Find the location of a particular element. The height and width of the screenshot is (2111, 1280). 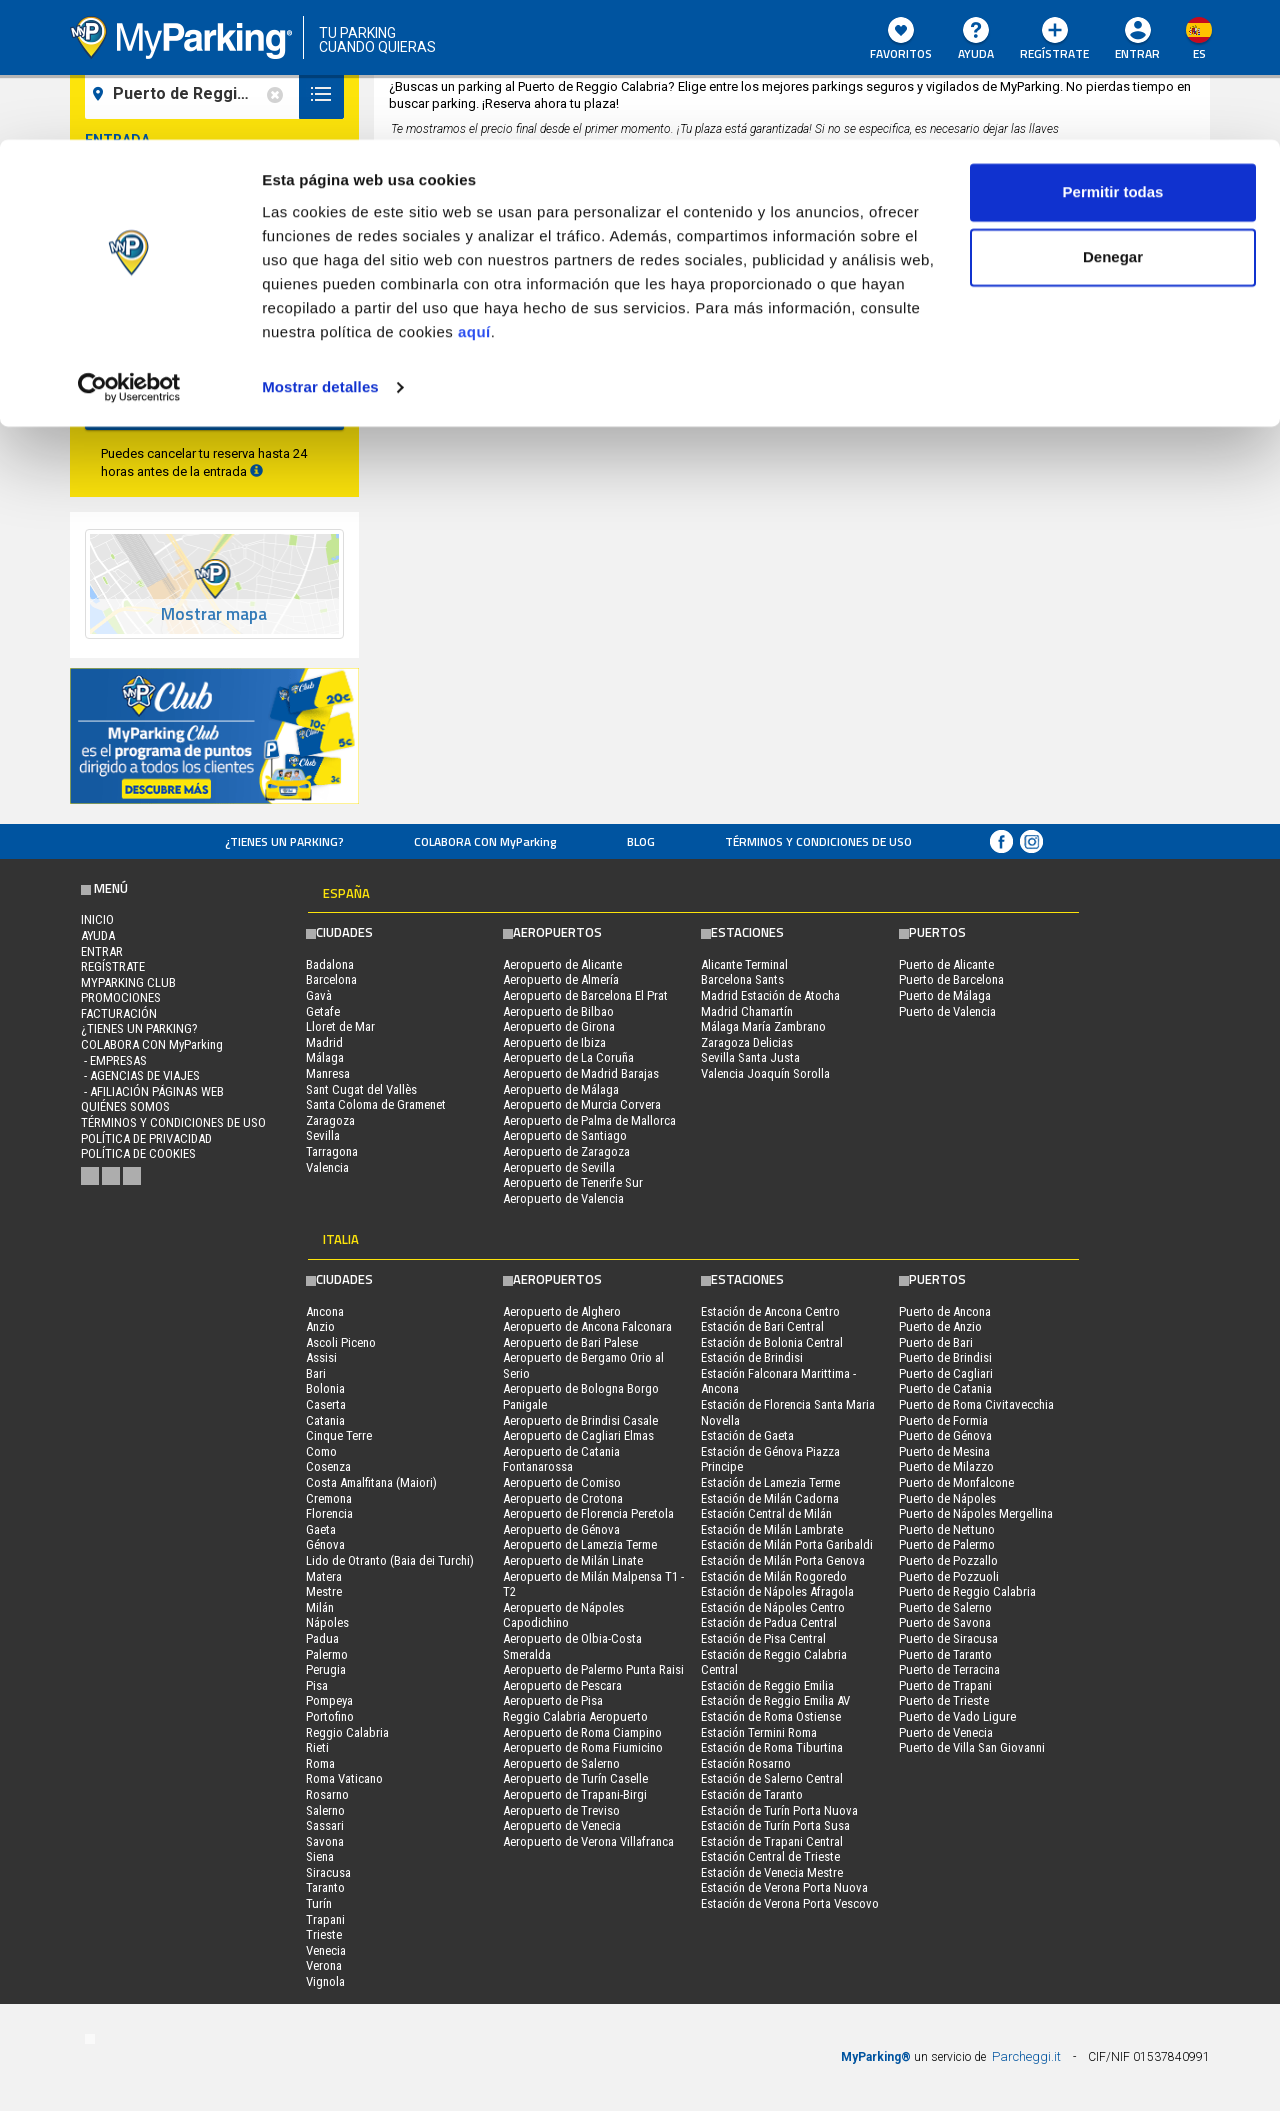

Vignola is located at coordinates (325, 1981).